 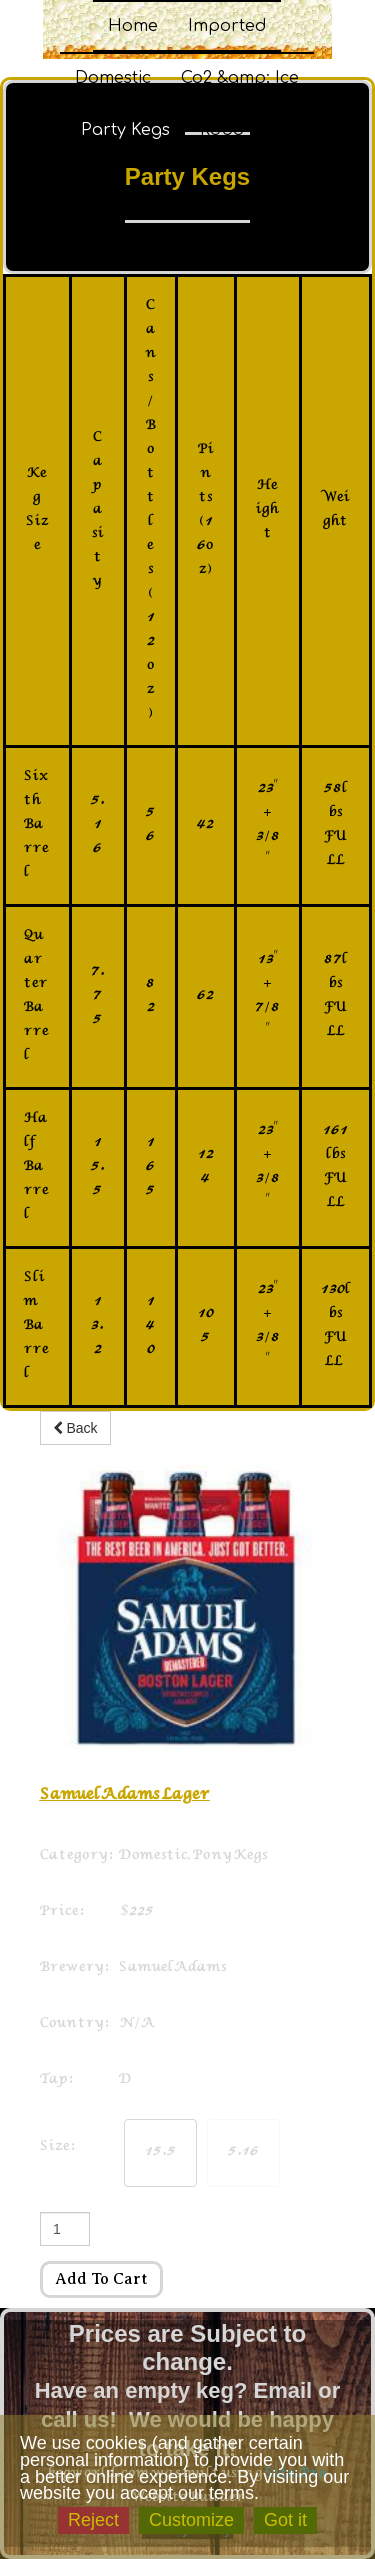 I want to click on Got it, so click(x=285, y=2520).